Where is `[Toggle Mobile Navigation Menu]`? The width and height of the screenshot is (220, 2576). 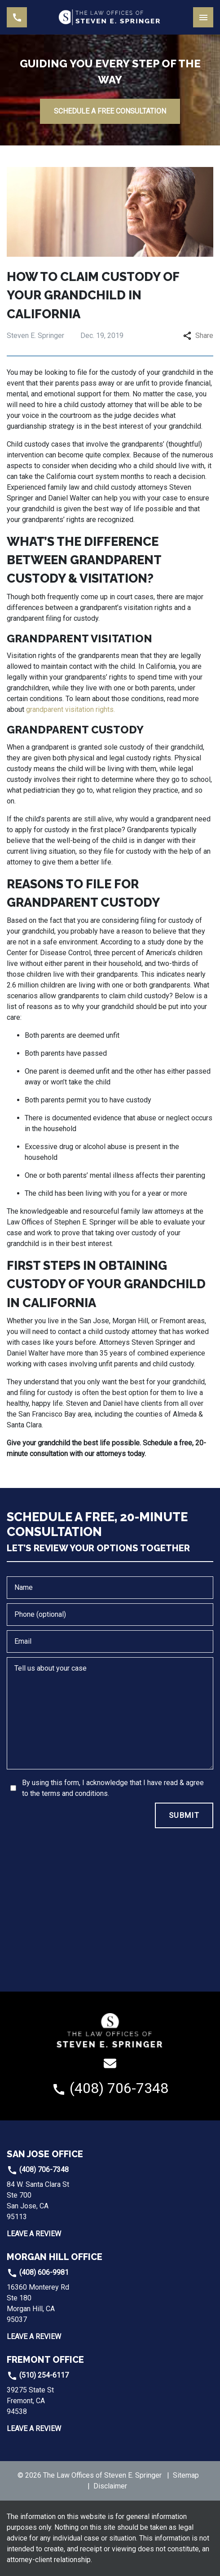
[Toggle Mobile Navigation Menu] is located at coordinates (203, 17).